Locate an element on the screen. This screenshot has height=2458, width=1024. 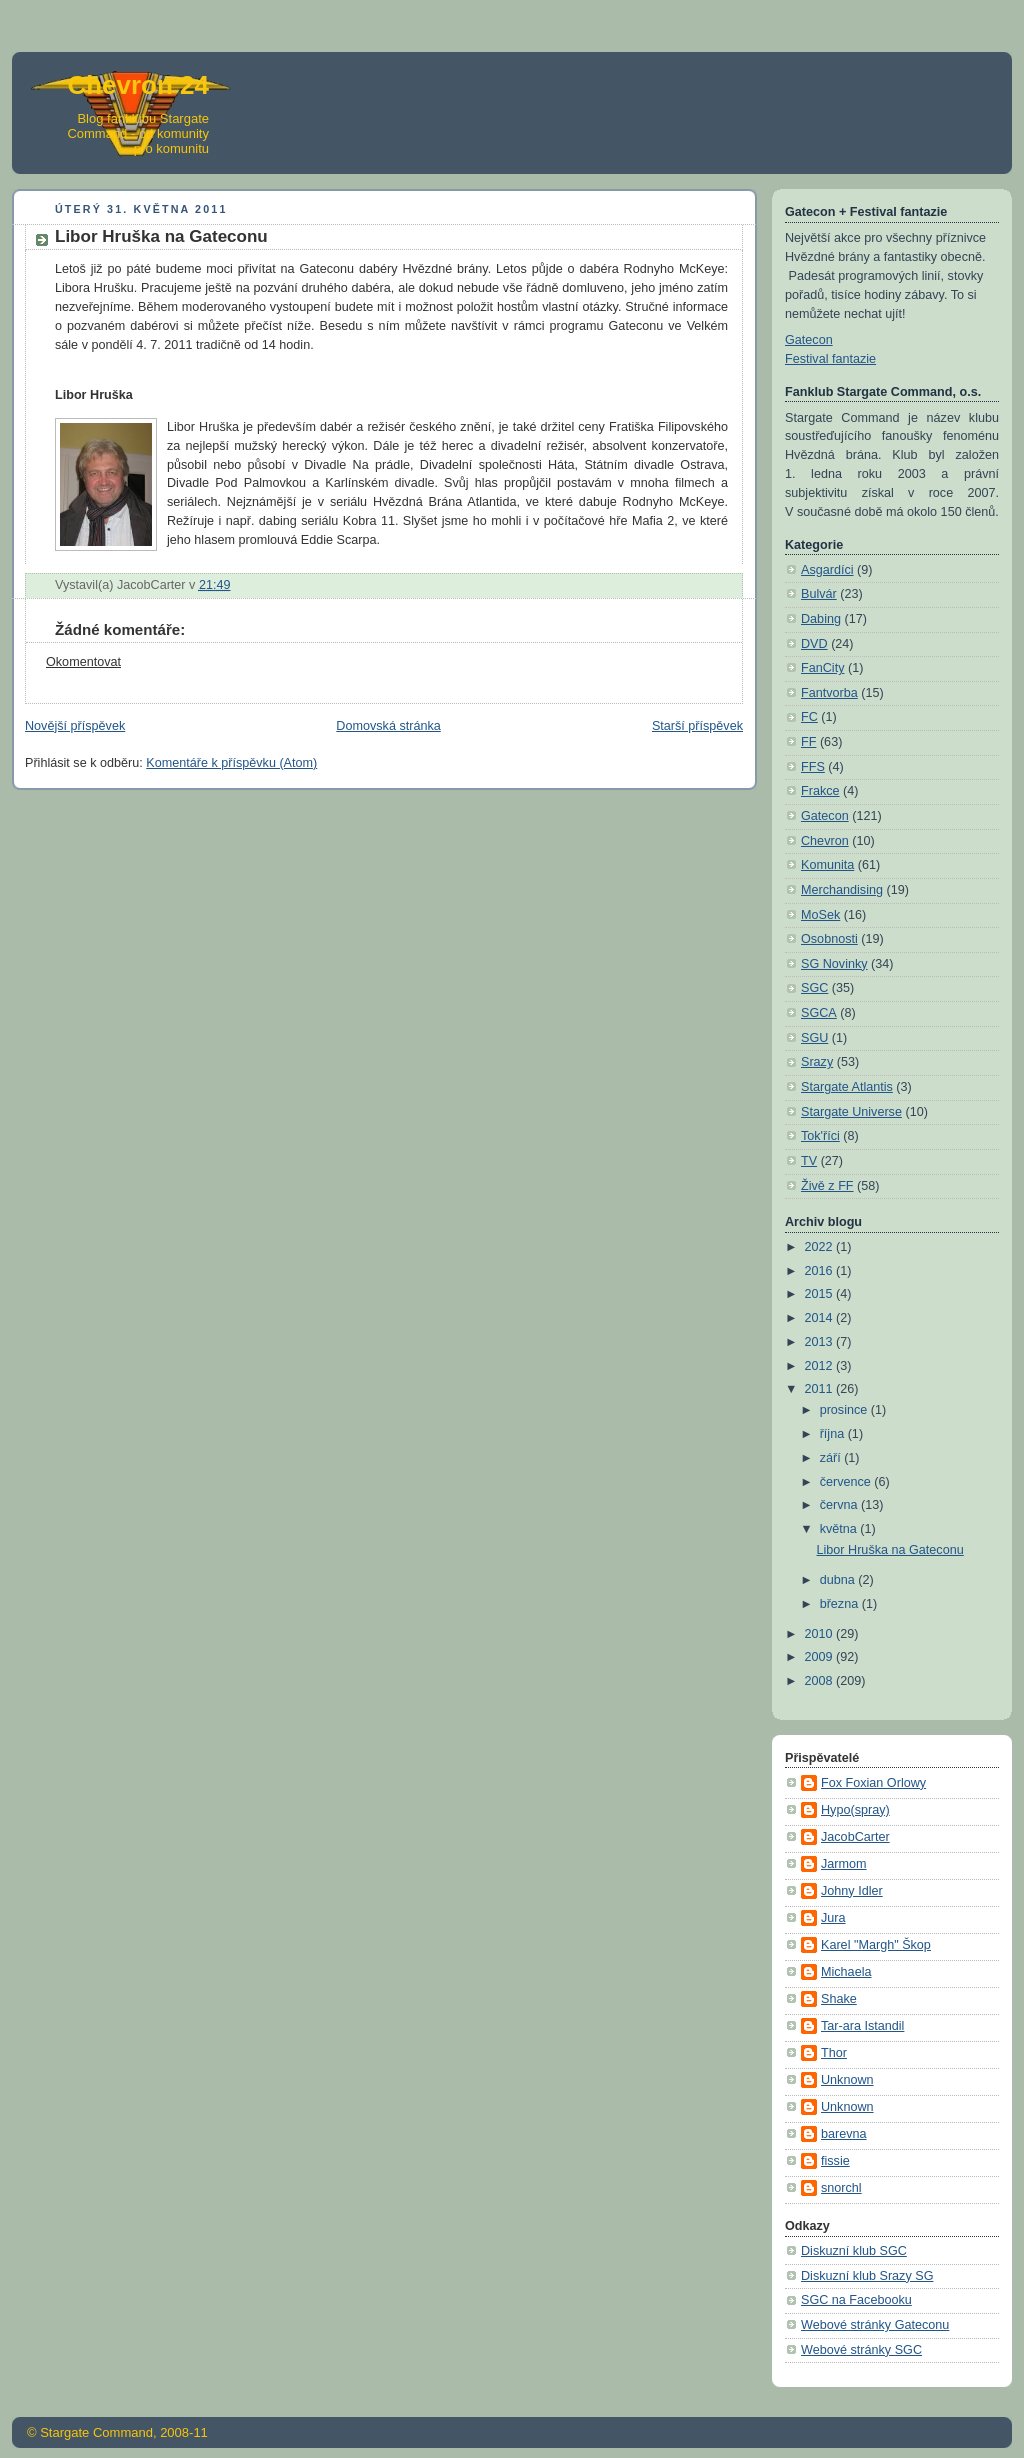
Jura is located at coordinates (833, 1918).